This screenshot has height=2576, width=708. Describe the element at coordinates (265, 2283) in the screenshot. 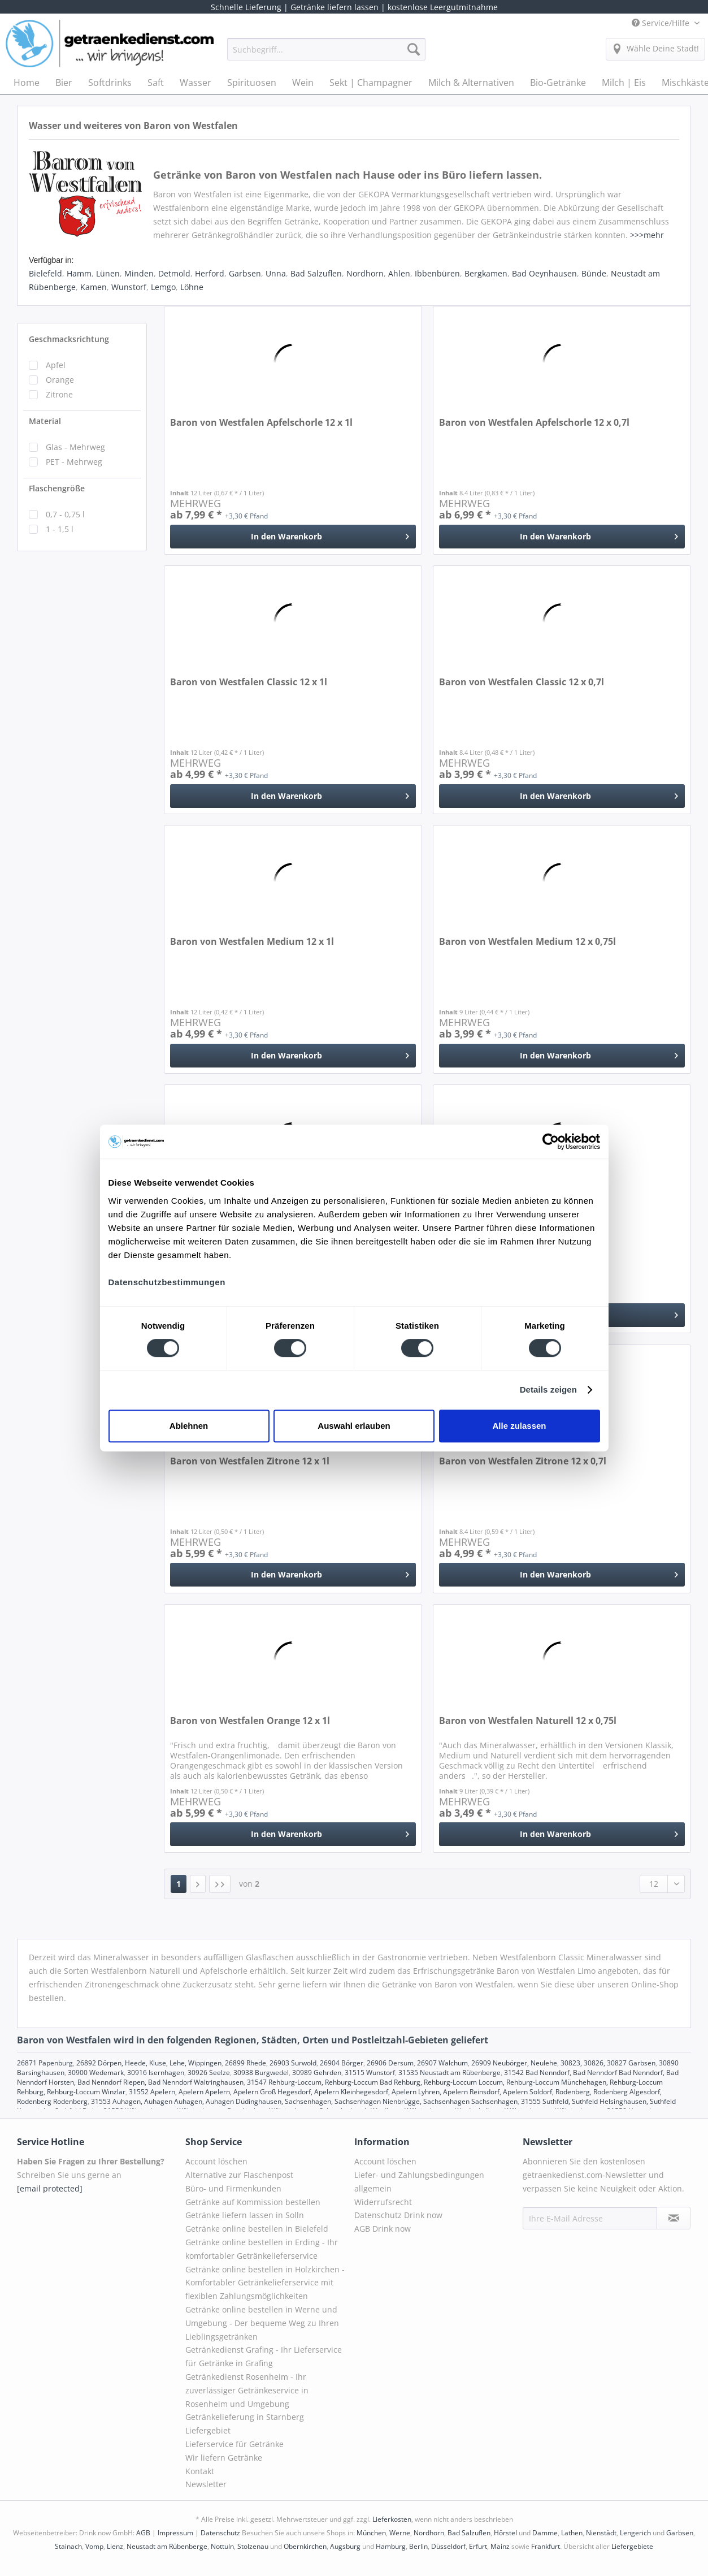

I see `Getränke online bestellen in Holzkirchen - Komfortabler Getränkelieferservice mit flexiblen Zahlungsmöglichkeiten` at that location.